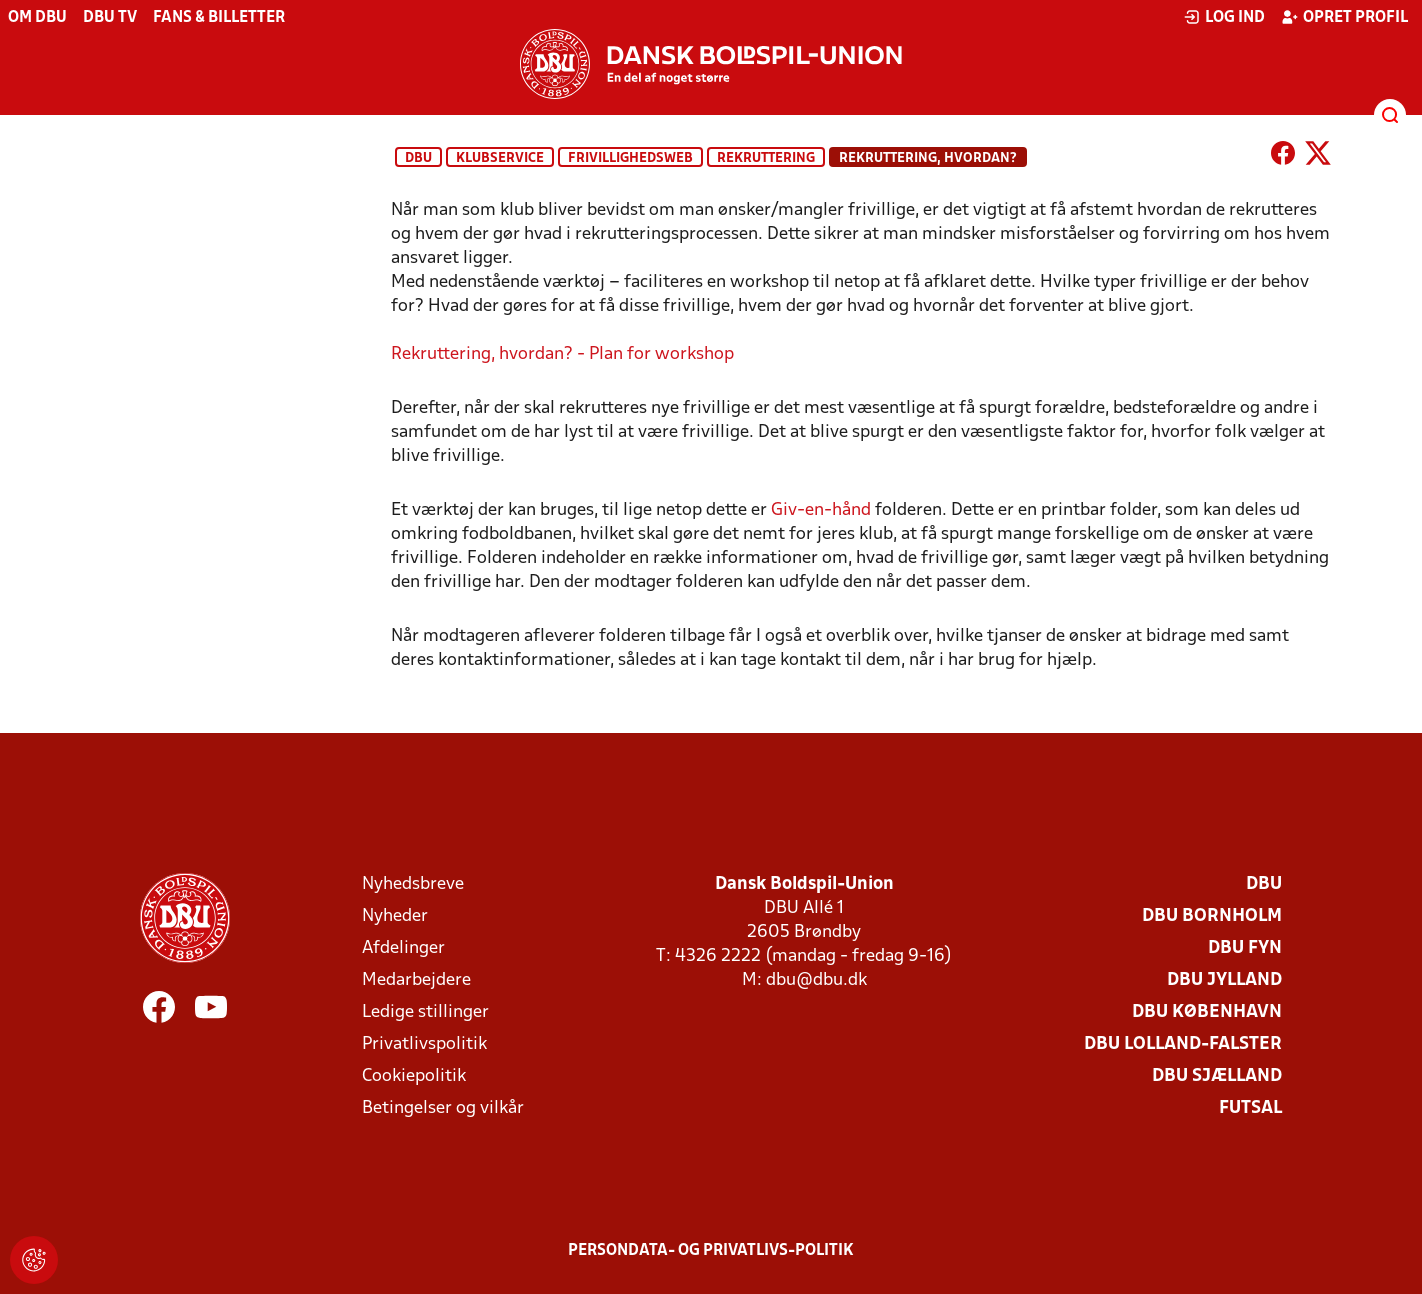 The width and height of the screenshot is (1422, 1294). Describe the element at coordinates (425, 1012) in the screenshot. I see `Ledige stillinger` at that location.